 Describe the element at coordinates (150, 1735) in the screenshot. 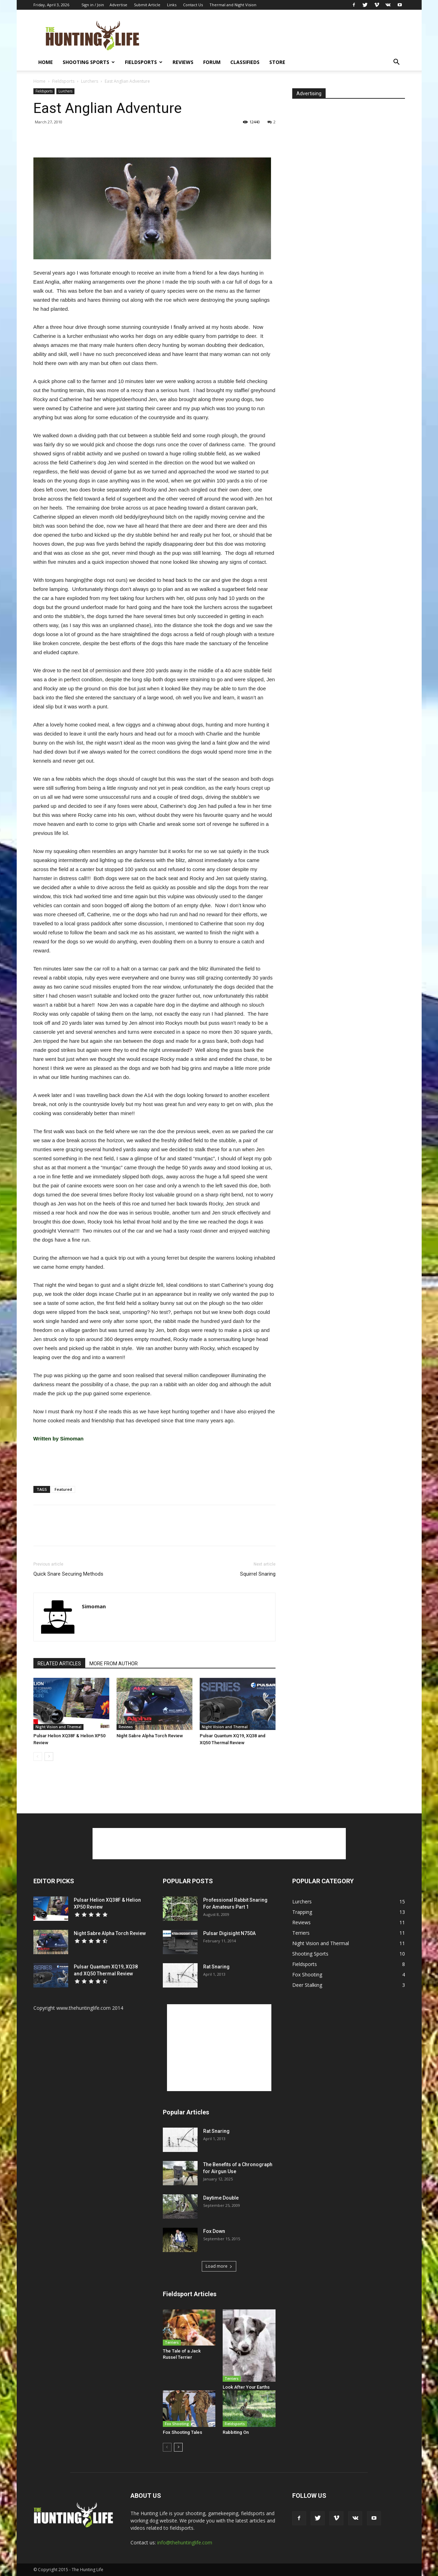

I see `Night Sabre Alpha Torch Review` at that location.